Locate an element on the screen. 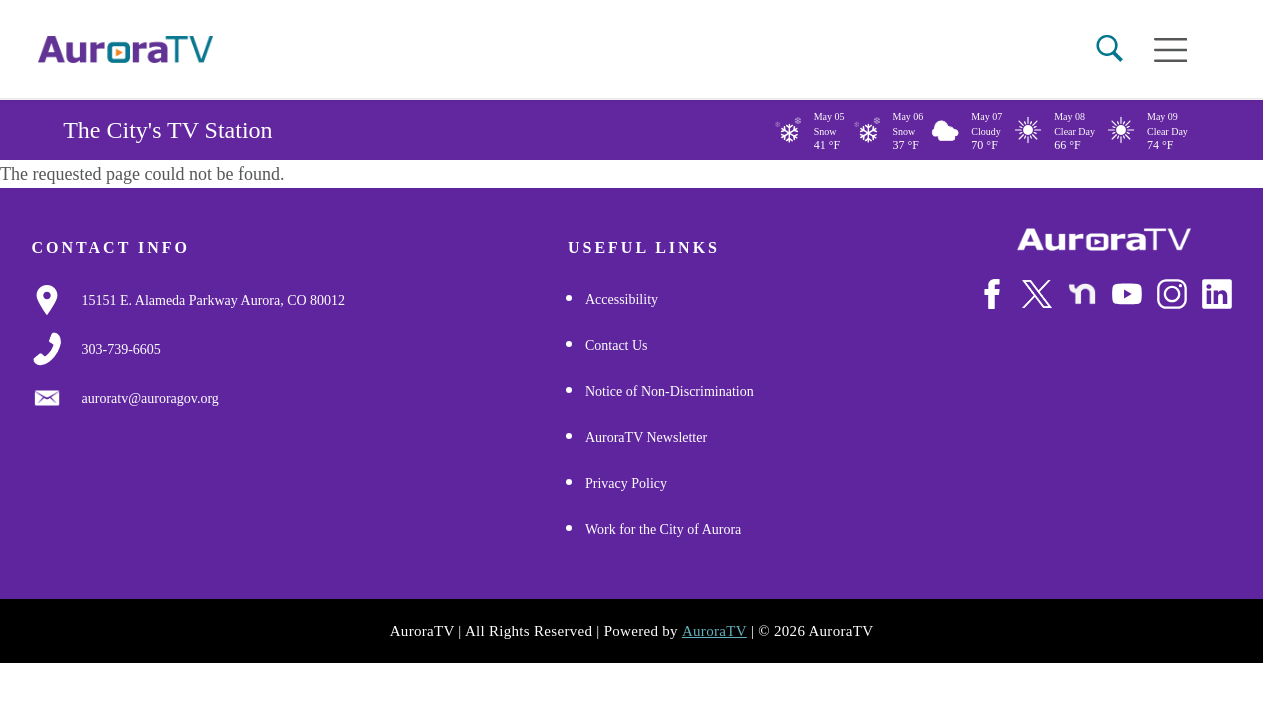  Accessibility is located at coordinates (621, 300).